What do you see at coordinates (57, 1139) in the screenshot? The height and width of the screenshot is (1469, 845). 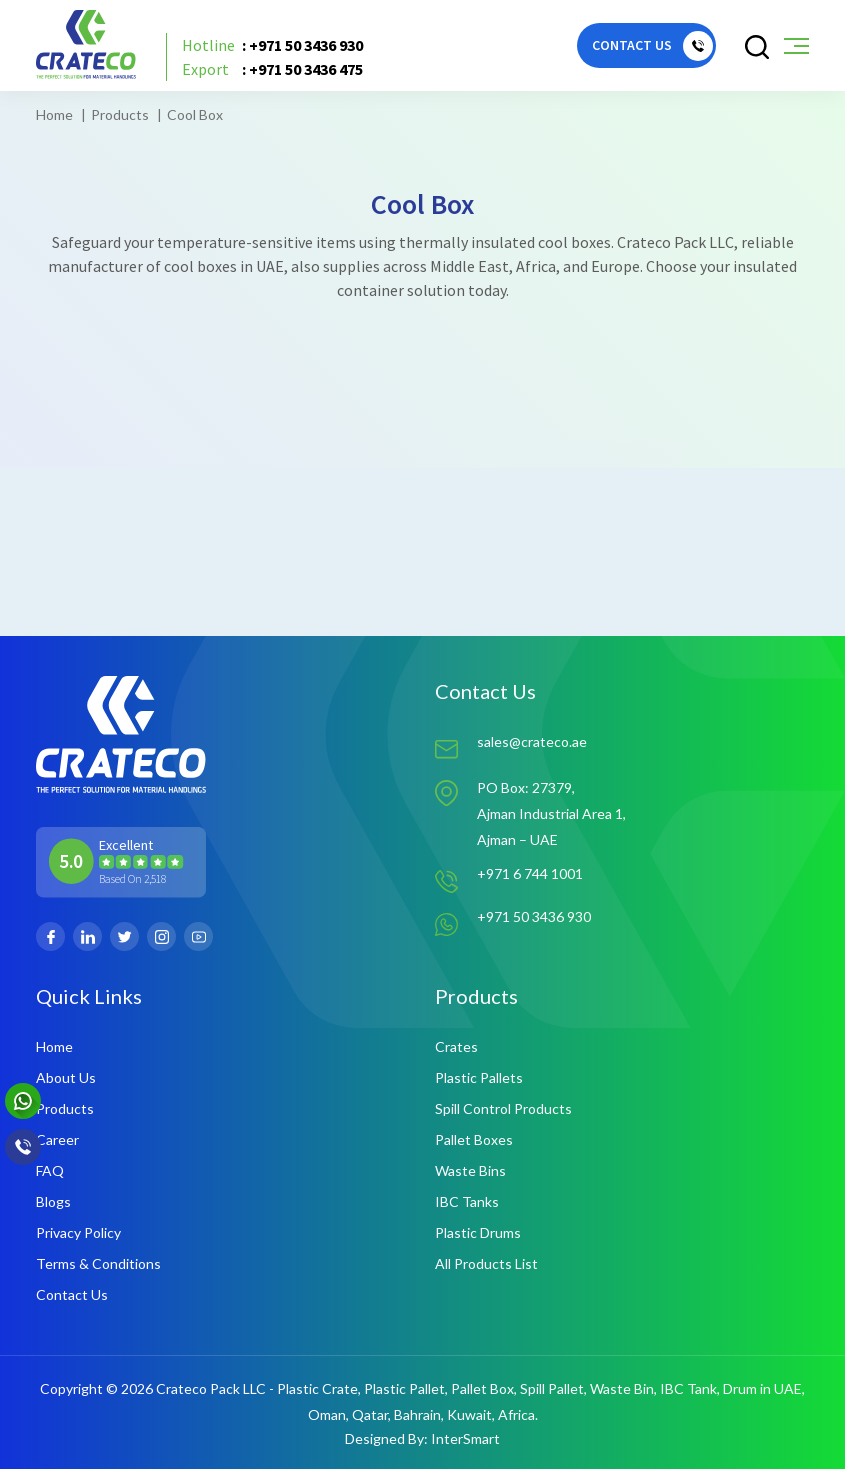 I see `Career` at bounding box center [57, 1139].